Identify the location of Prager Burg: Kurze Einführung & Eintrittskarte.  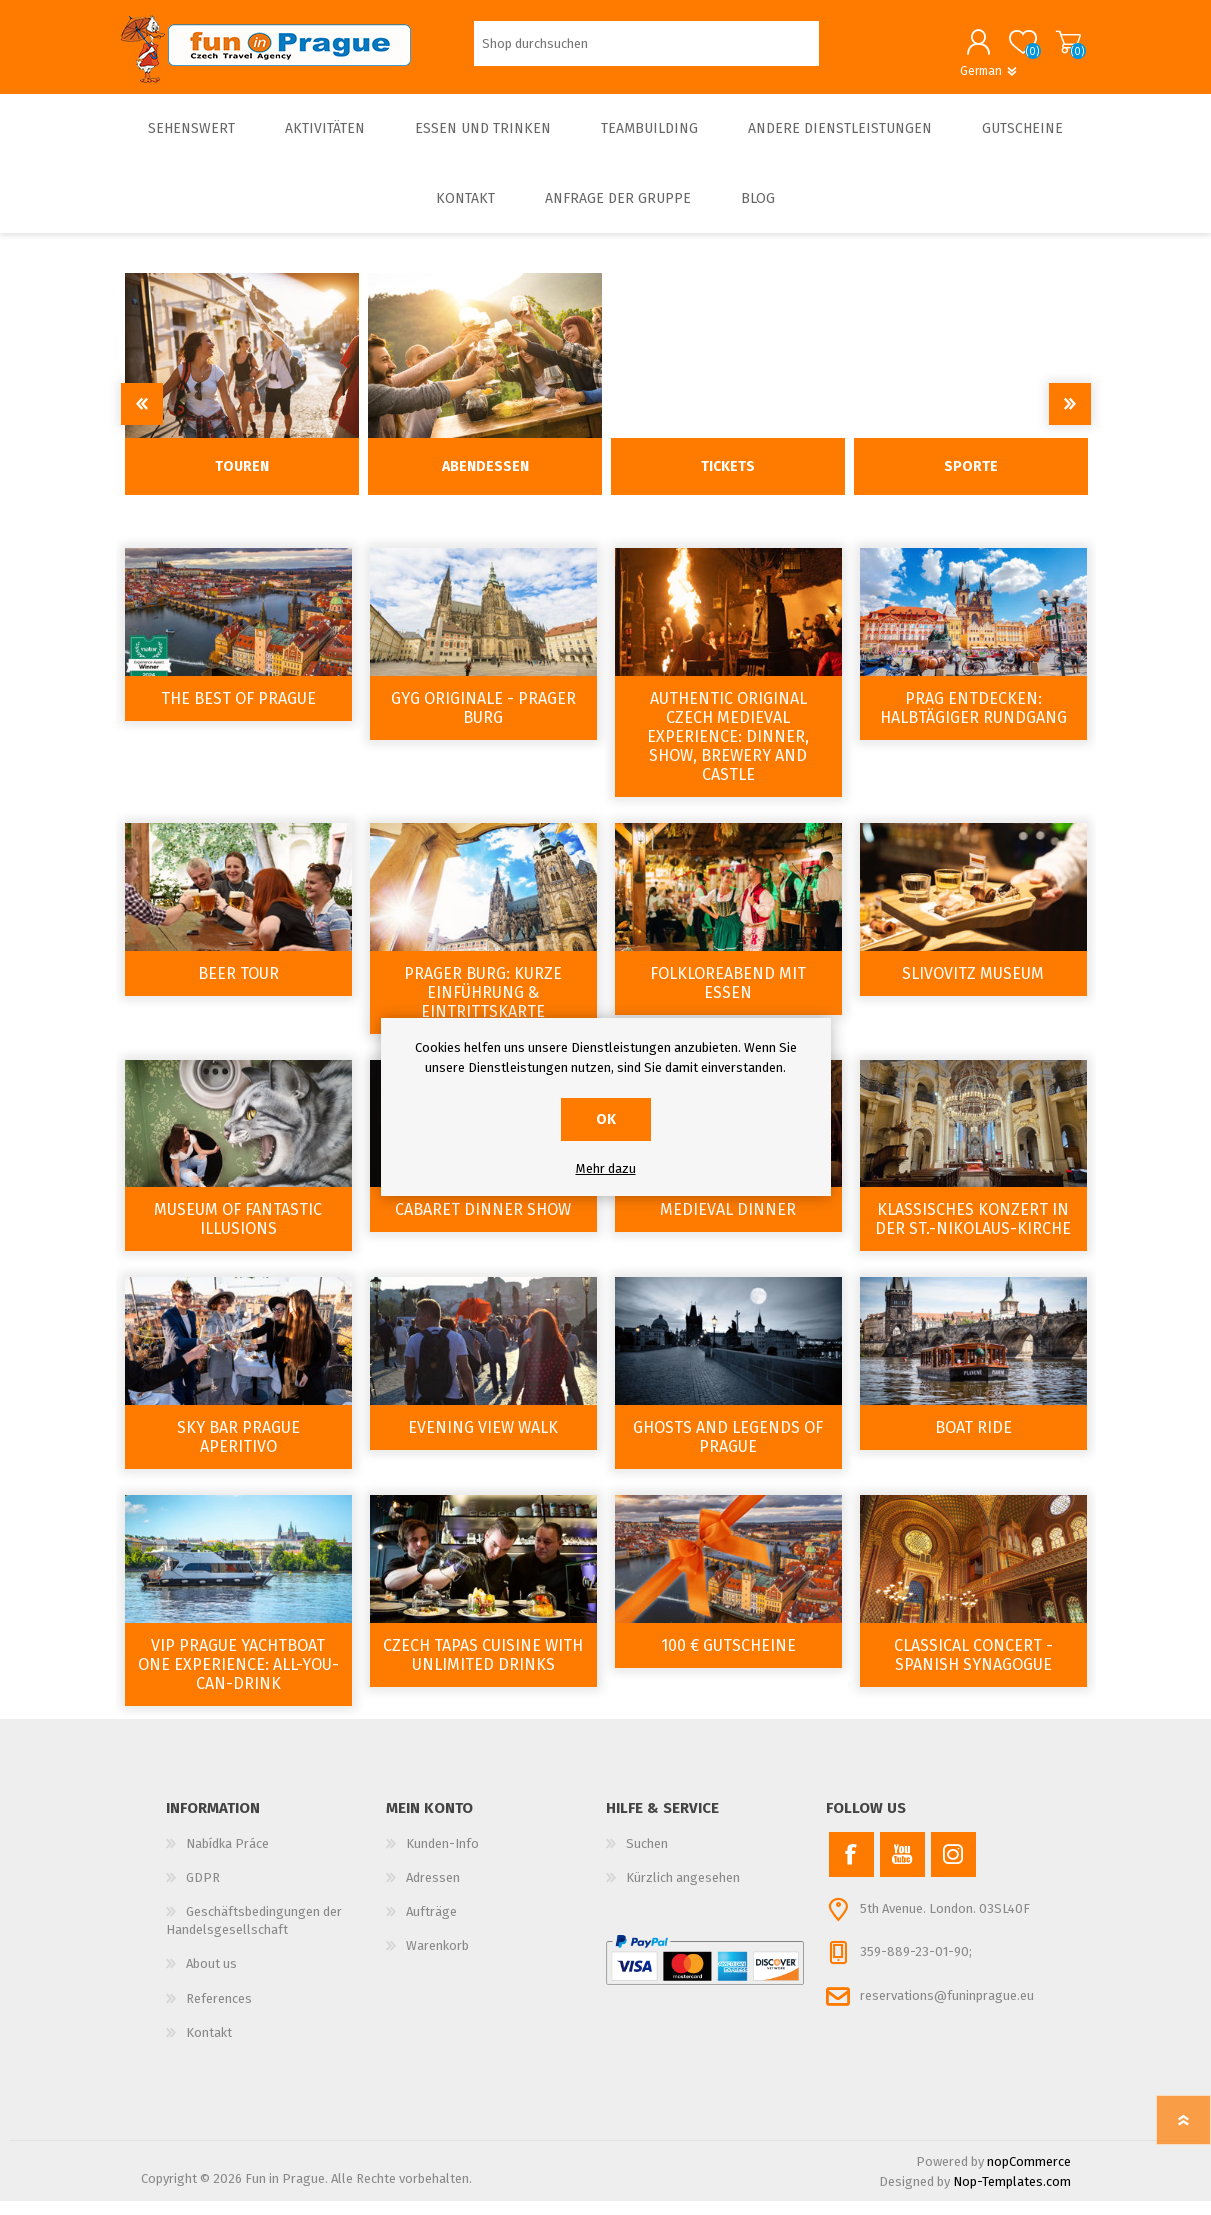
(483, 1006).